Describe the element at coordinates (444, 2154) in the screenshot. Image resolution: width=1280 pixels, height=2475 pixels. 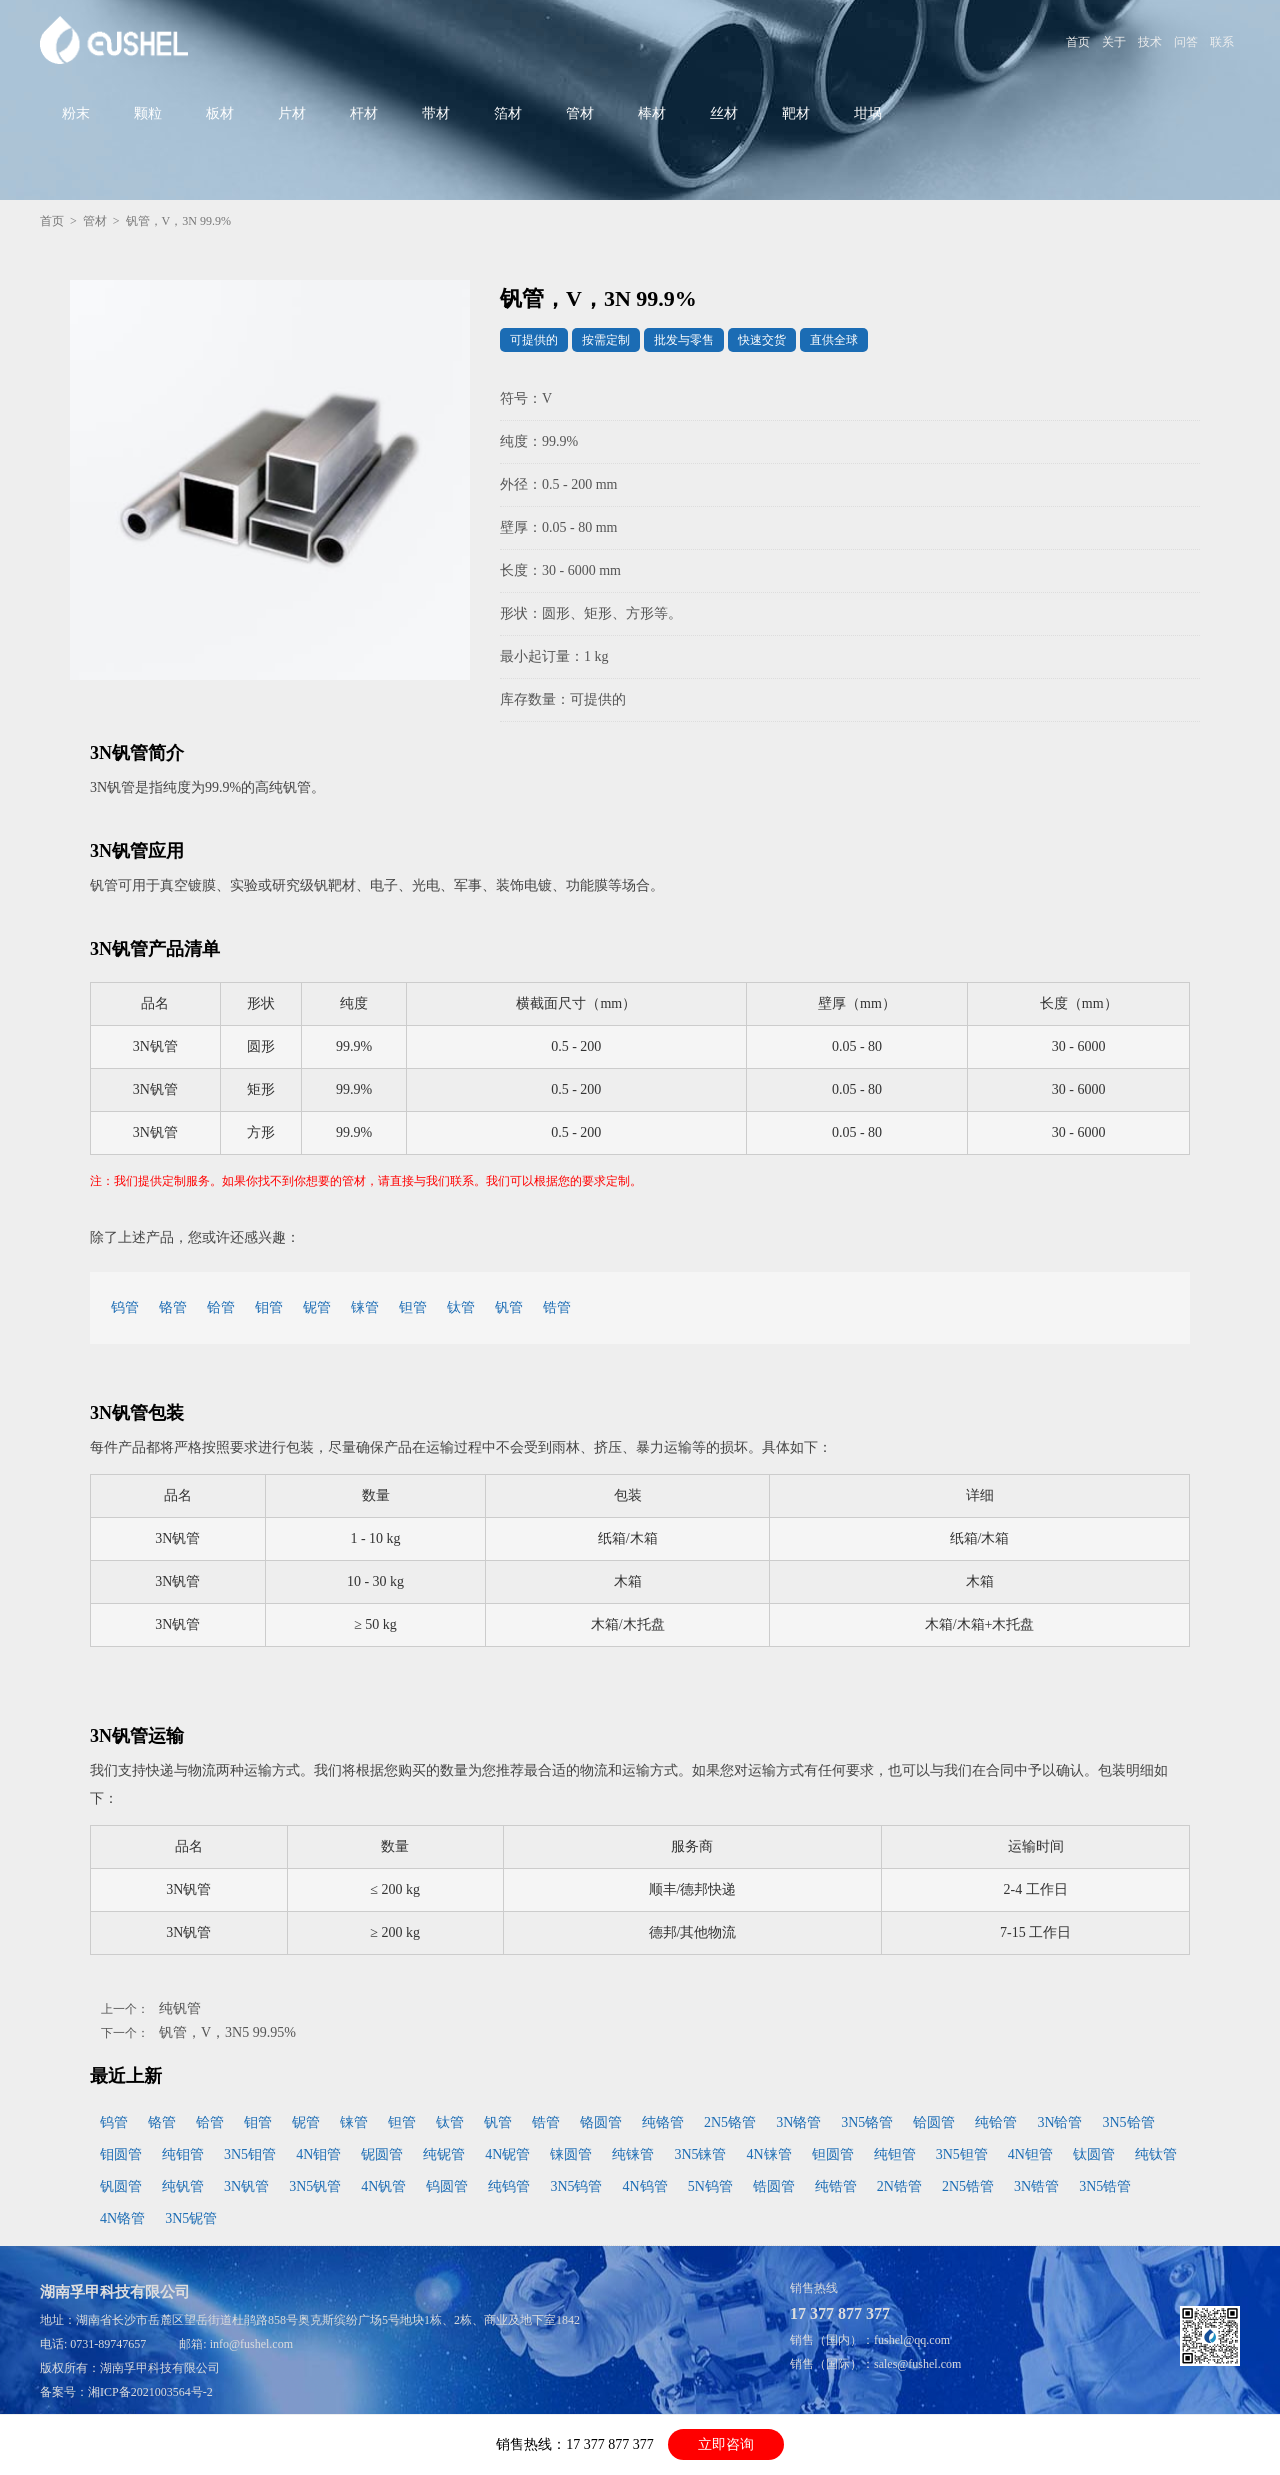
I see `纯铌管` at that location.